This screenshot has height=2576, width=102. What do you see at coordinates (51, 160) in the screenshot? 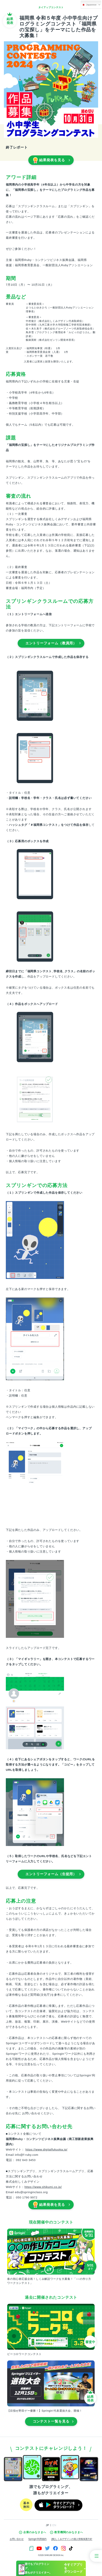
I see `結果発表を見る` at bounding box center [51, 160].